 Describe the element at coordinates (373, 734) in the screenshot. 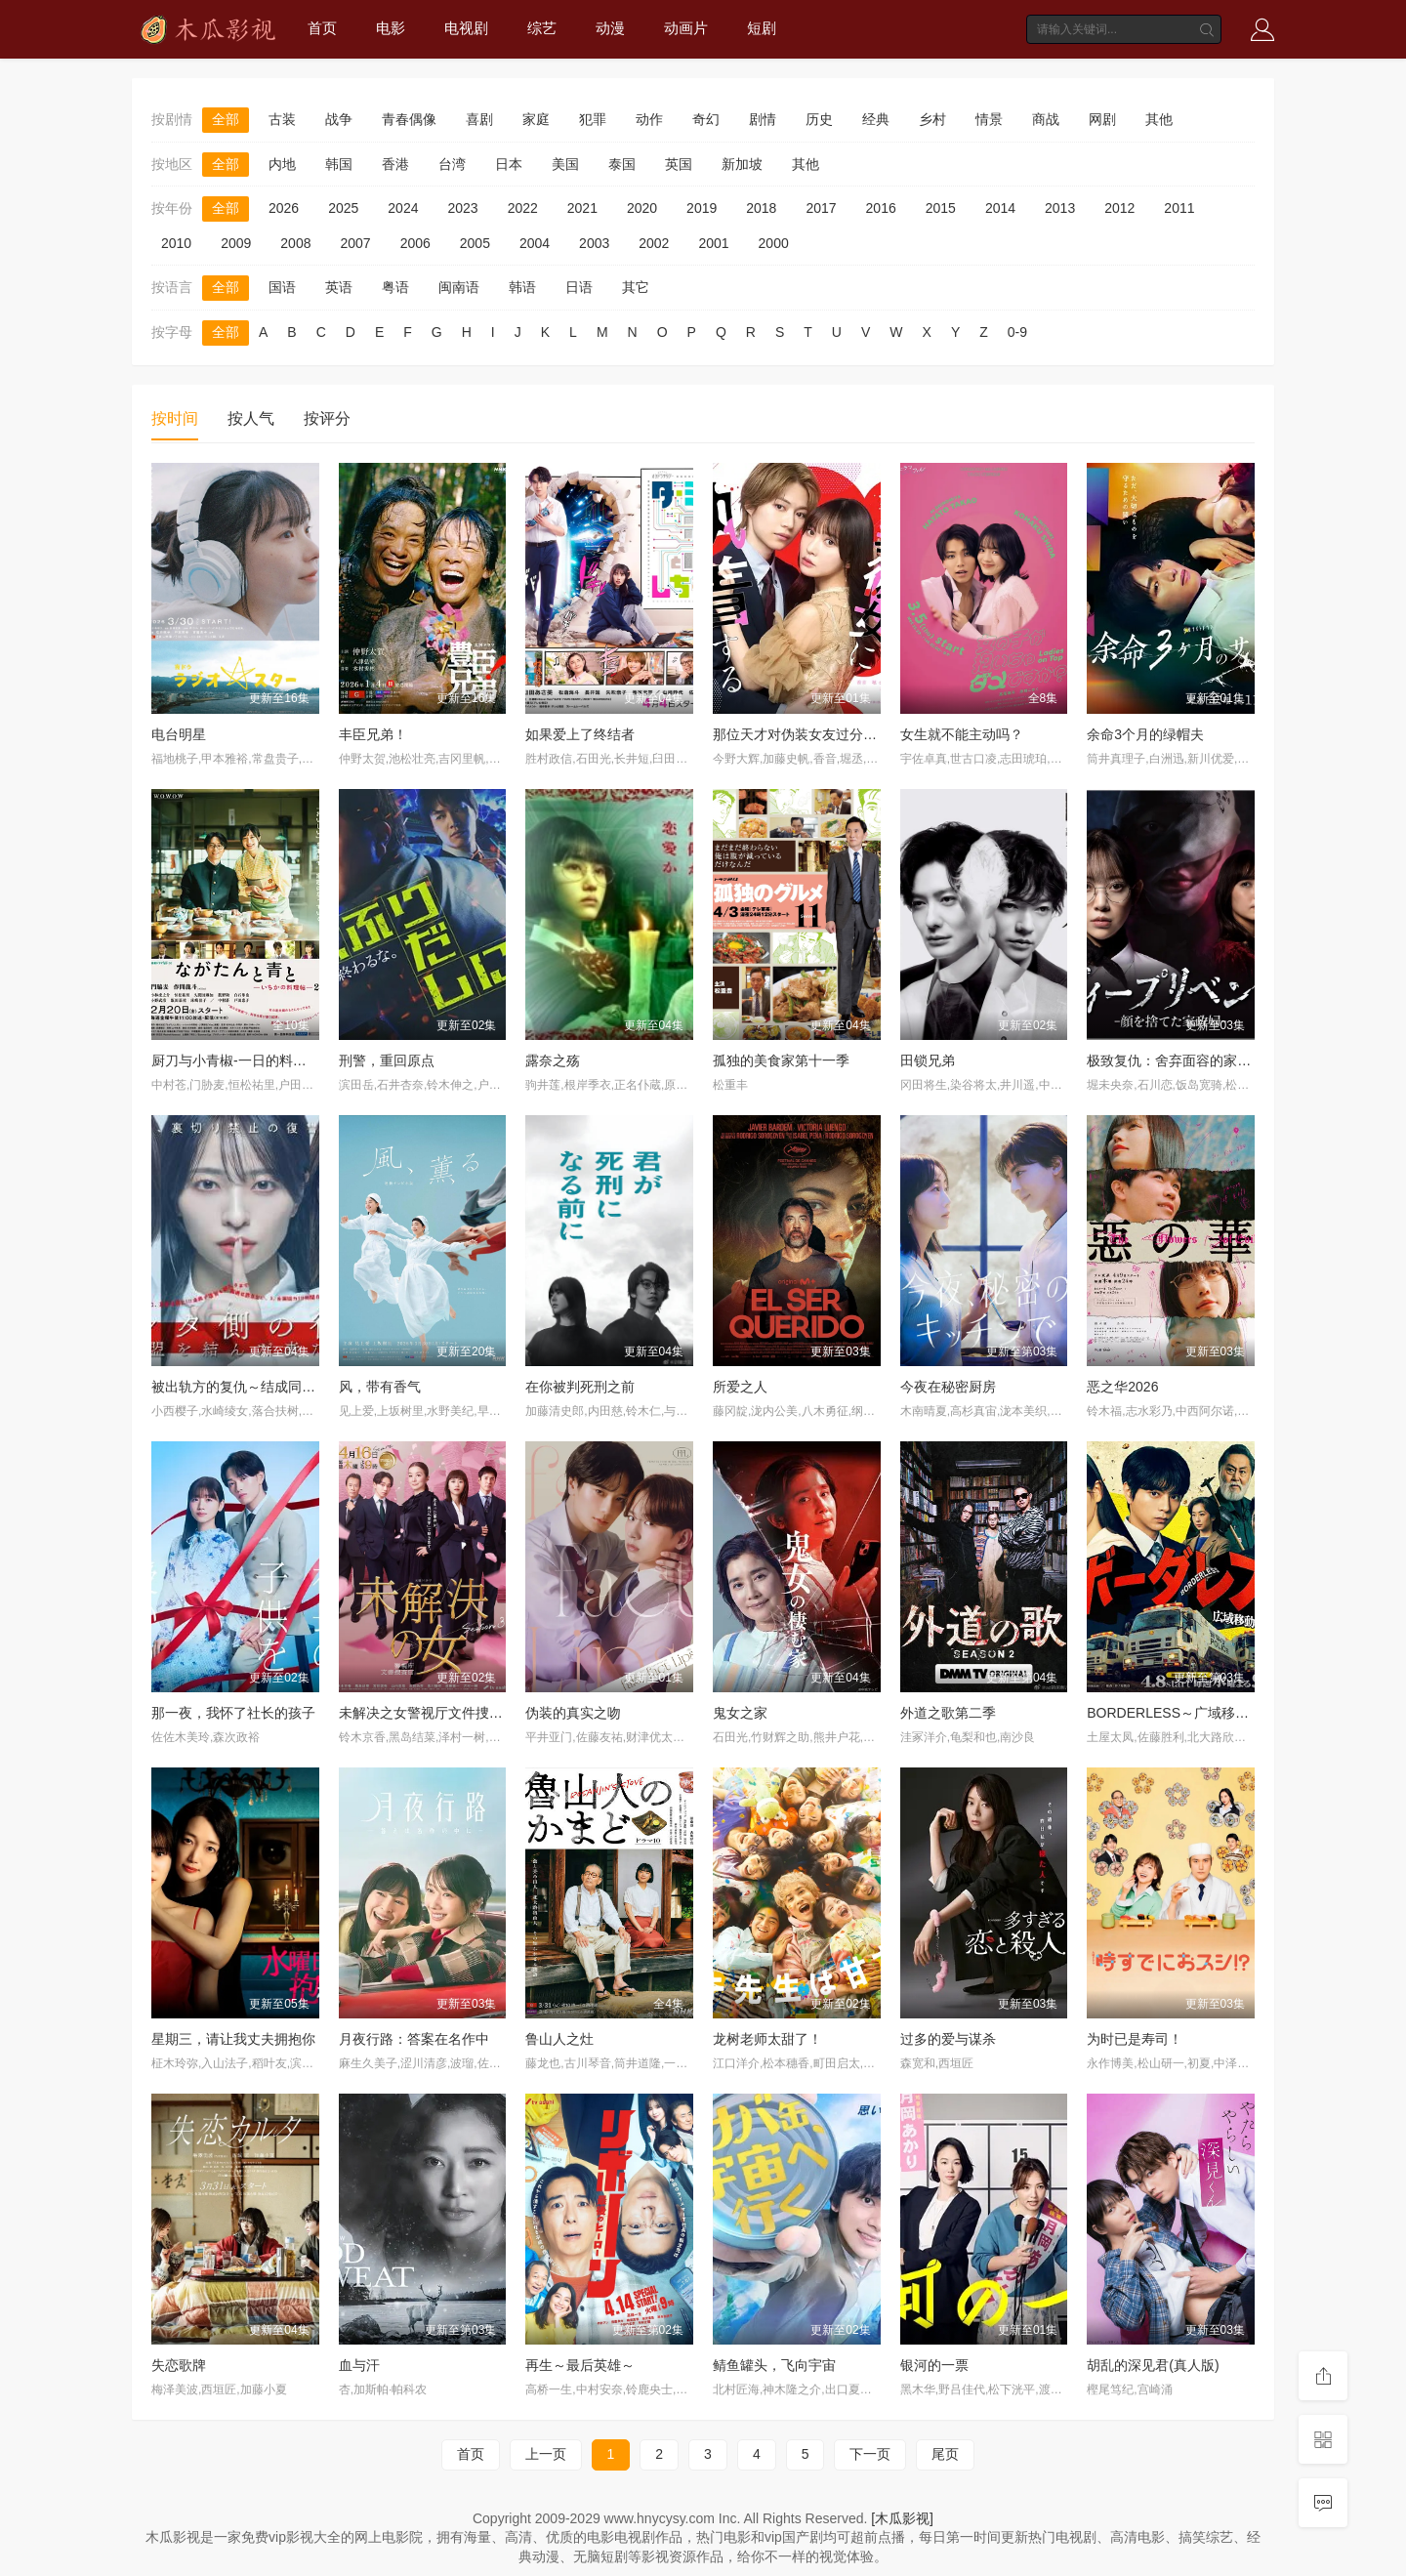

I see `丰臣兄弟！` at that location.